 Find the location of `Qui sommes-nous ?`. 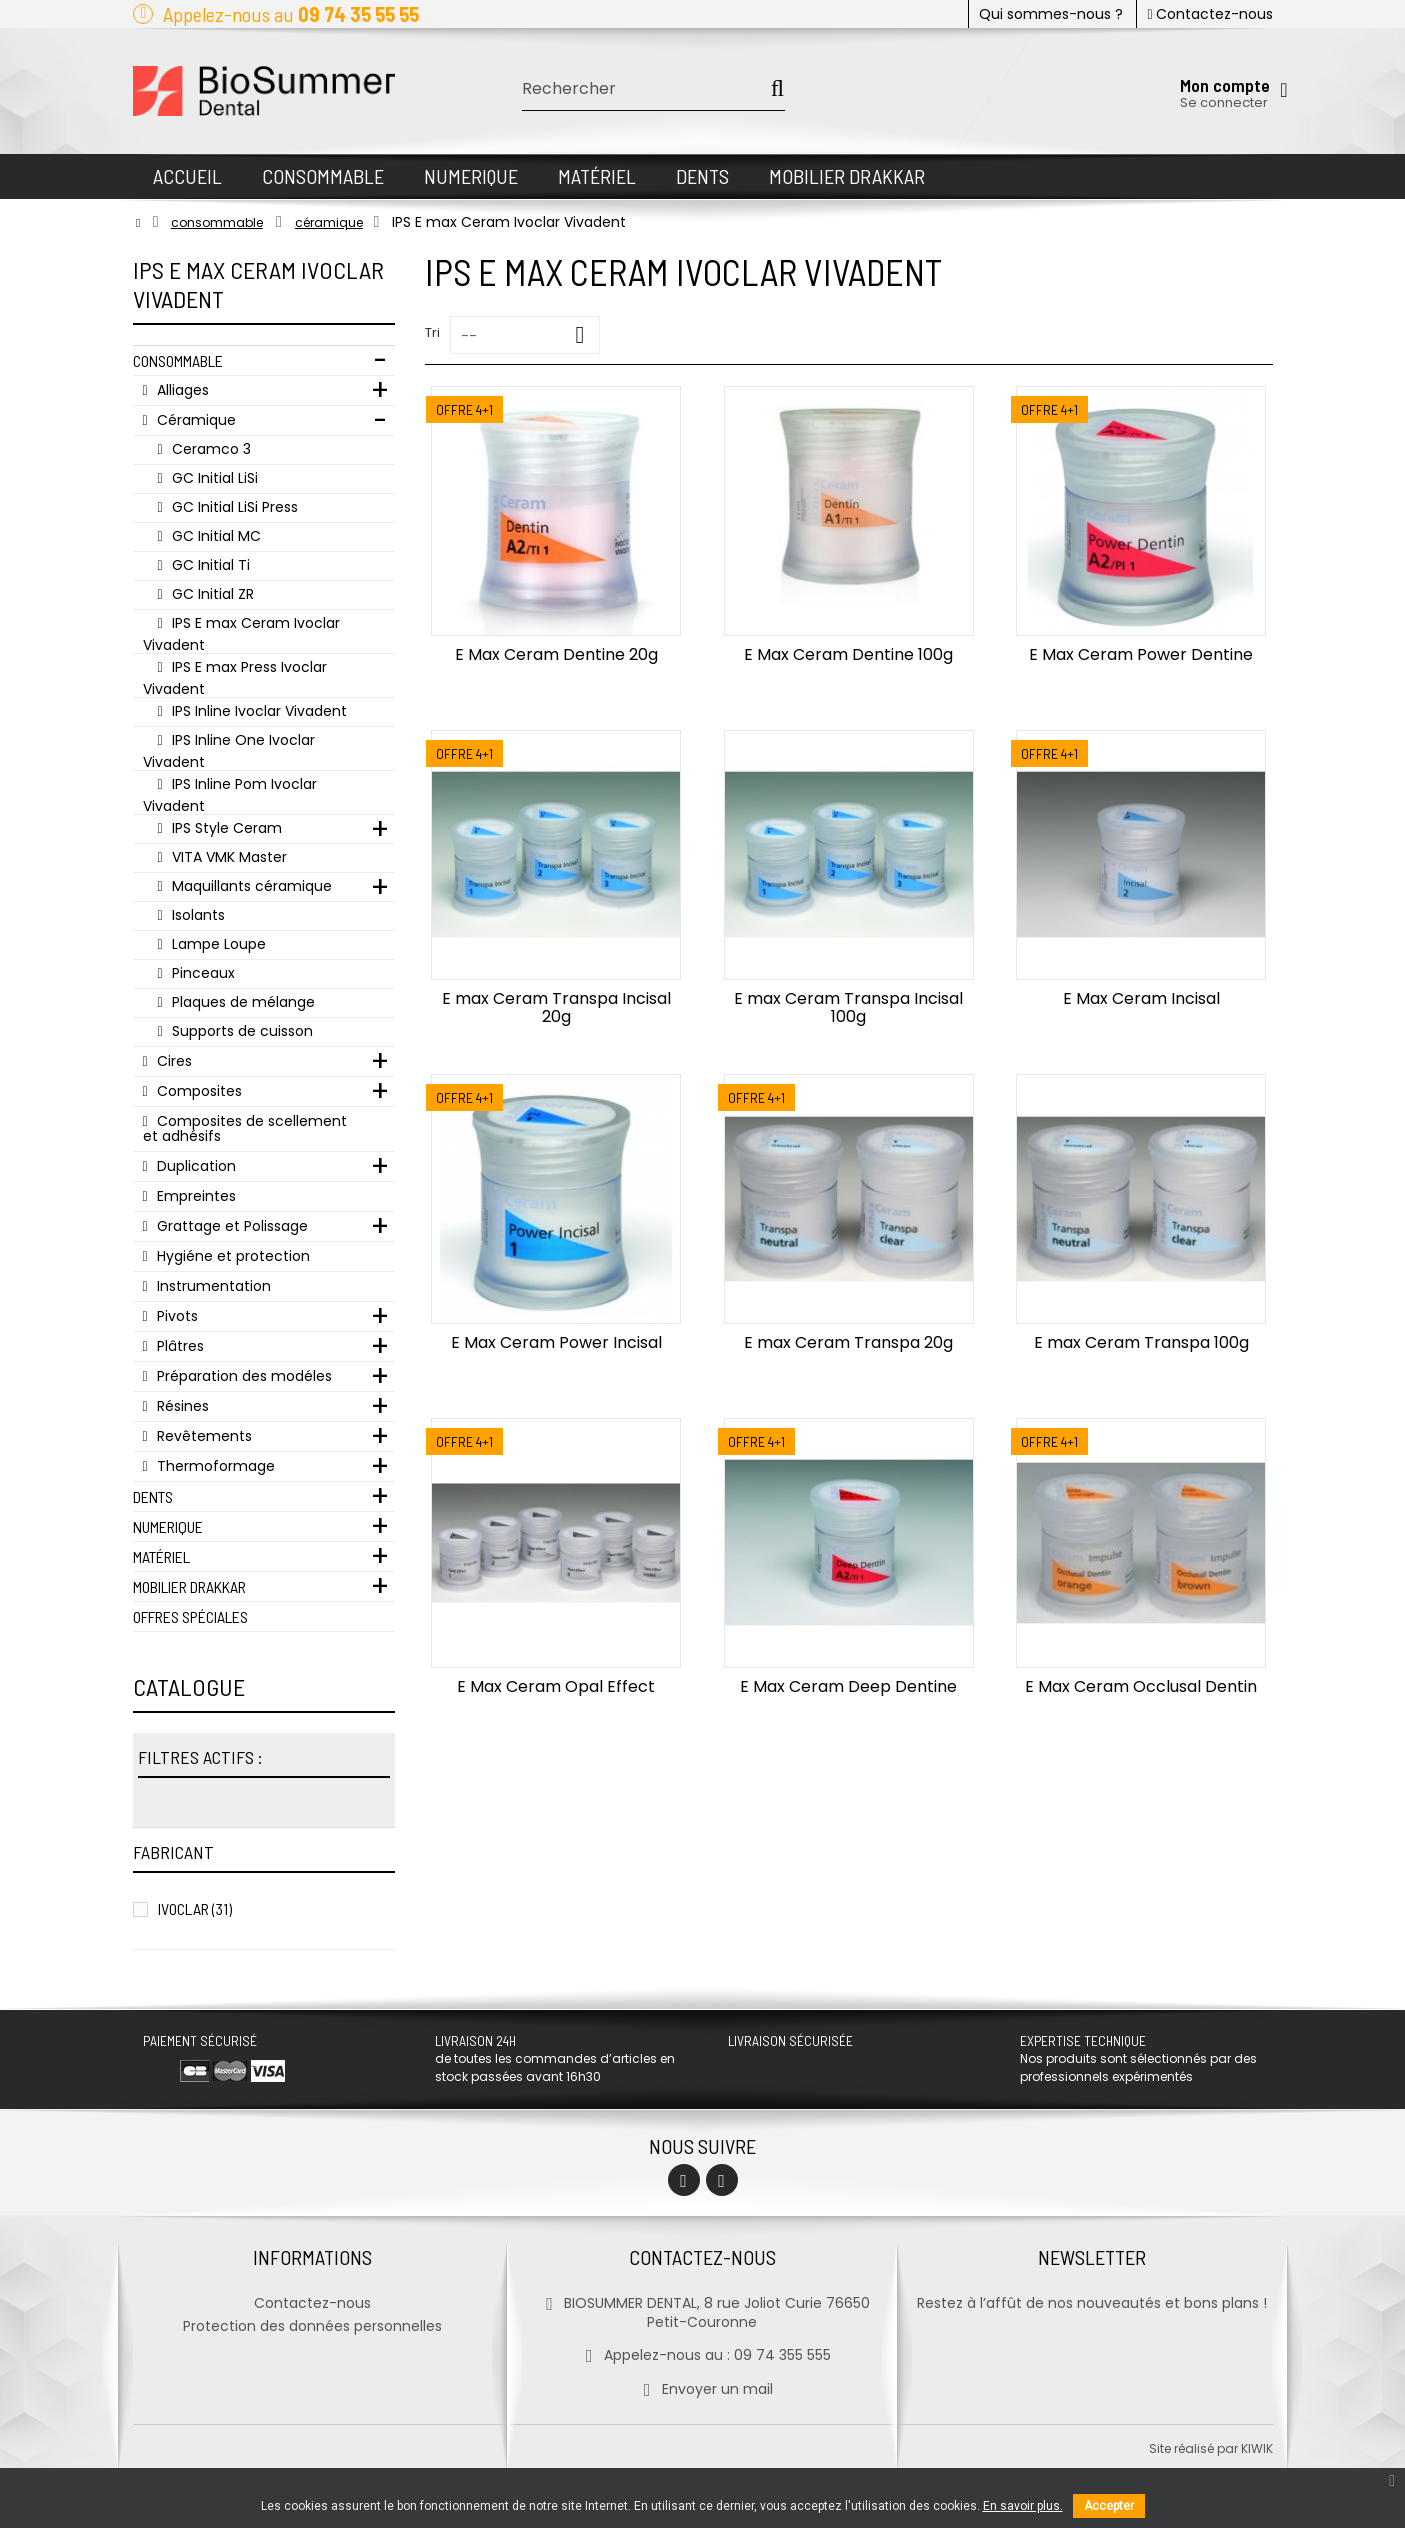

Qui sommes-nous ? is located at coordinates (1051, 14).